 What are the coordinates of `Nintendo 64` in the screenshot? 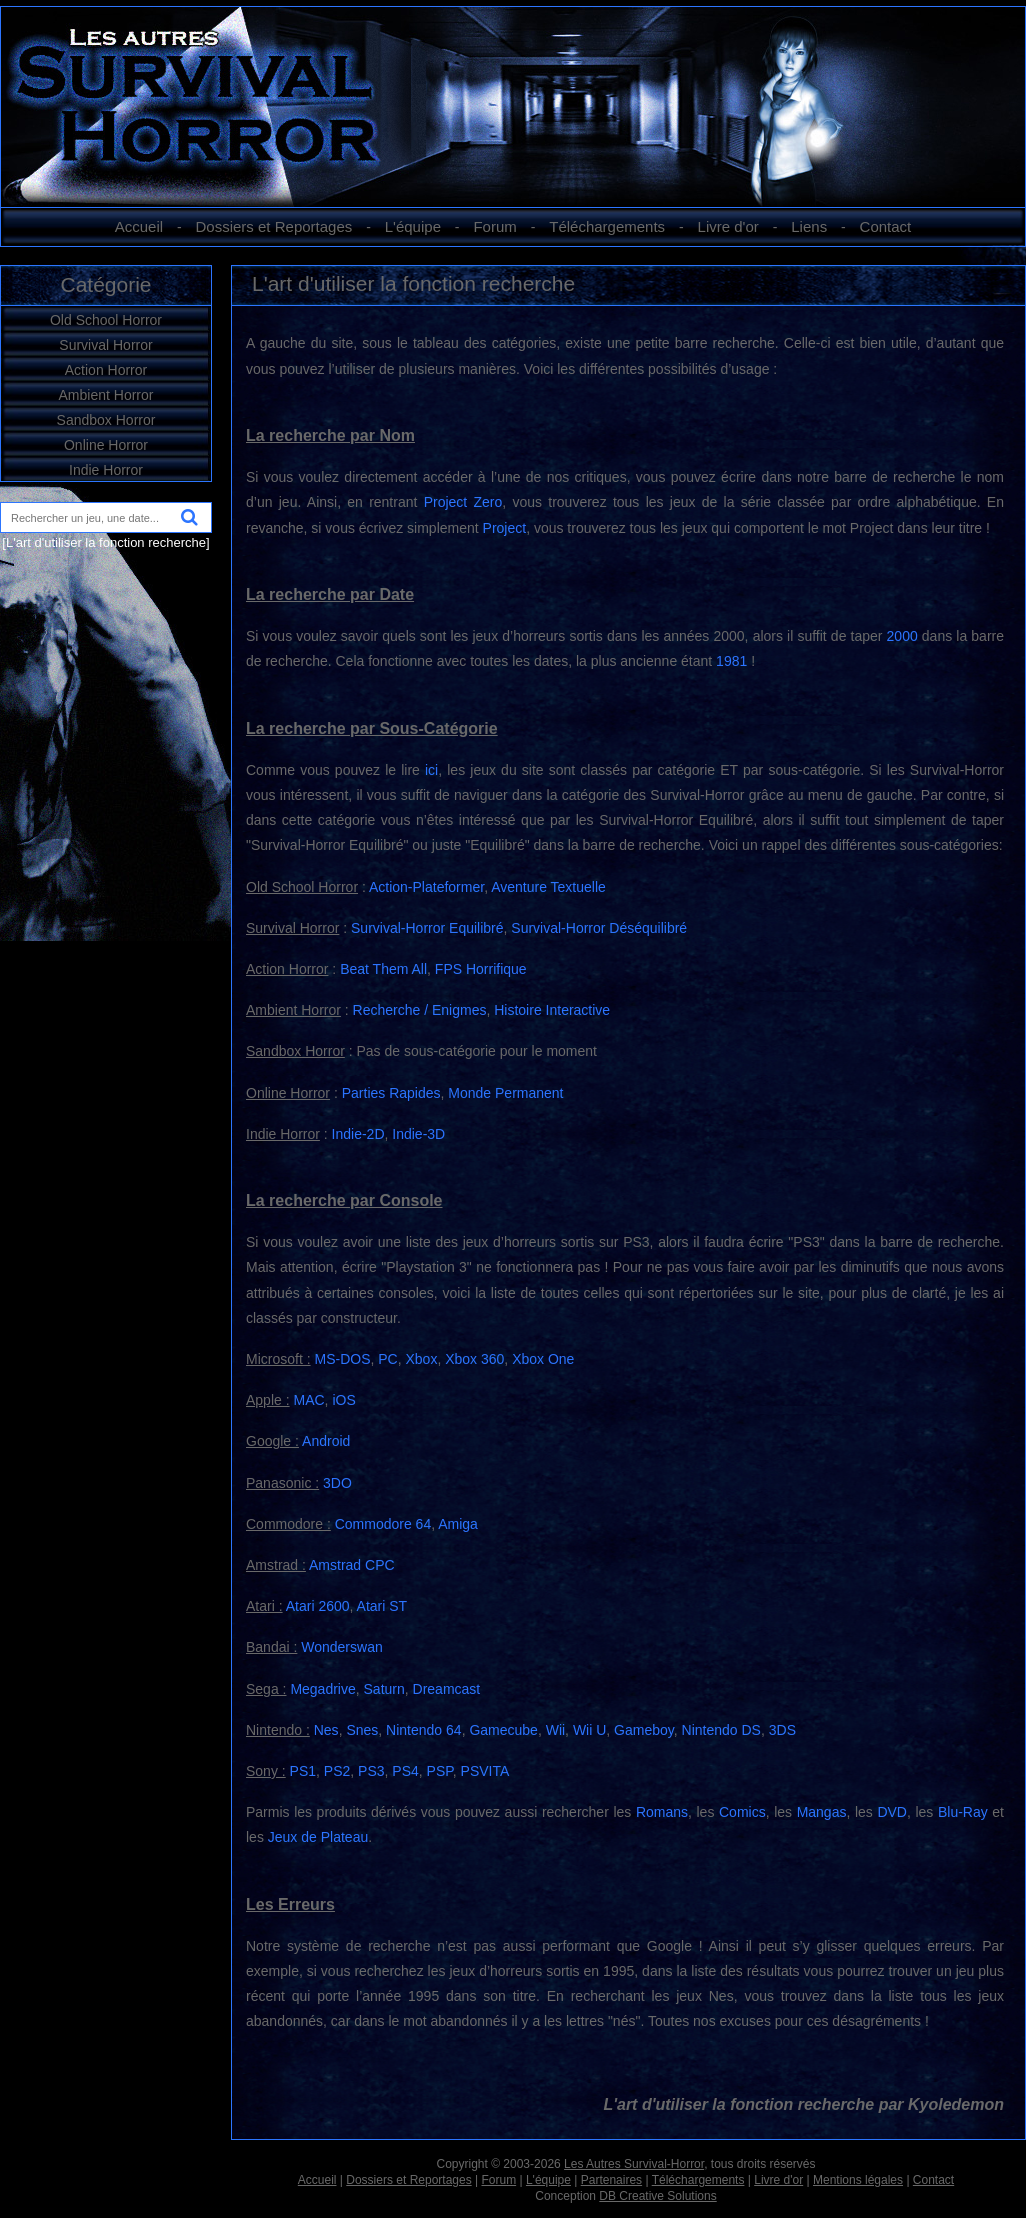 It's located at (424, 1730).